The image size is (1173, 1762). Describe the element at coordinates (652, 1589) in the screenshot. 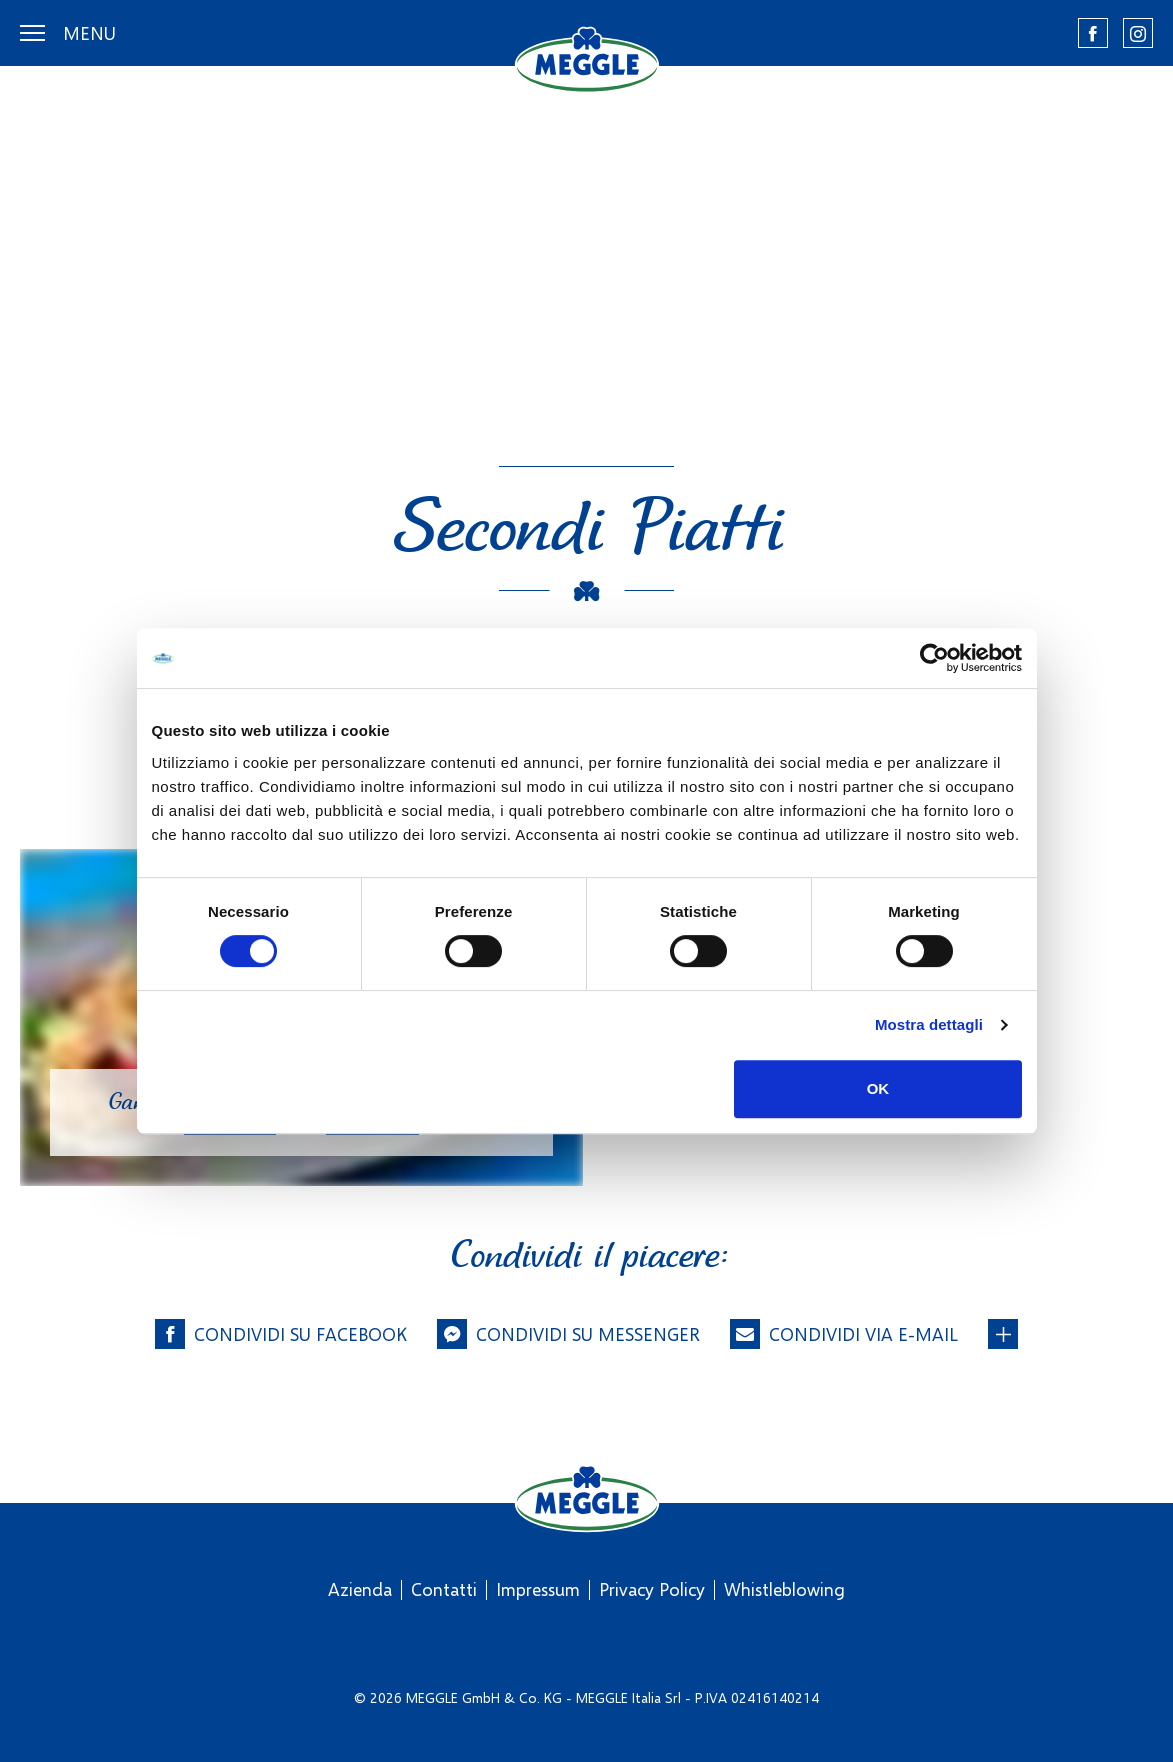

I see `Privacy Policy` at that location.